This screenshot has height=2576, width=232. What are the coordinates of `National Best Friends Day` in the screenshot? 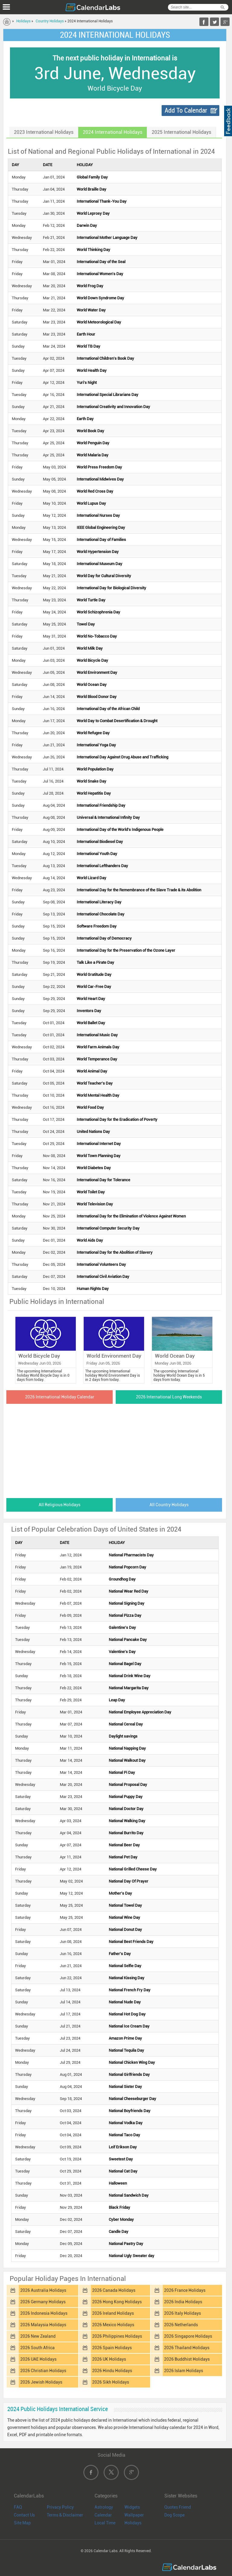 It's located at (131, 1941).